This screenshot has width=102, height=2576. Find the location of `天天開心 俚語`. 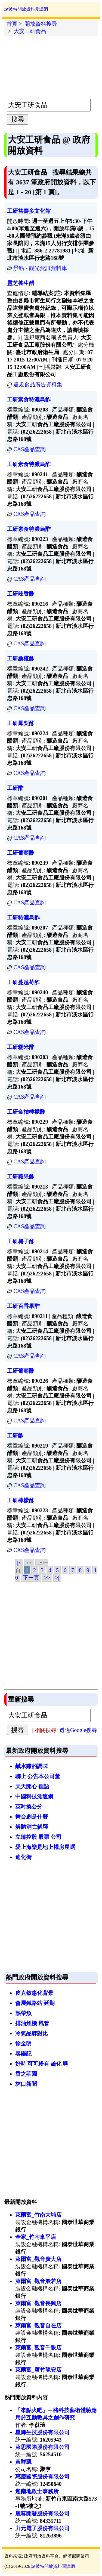

天天開心 俚語 is located at coordinates (32, 1786).